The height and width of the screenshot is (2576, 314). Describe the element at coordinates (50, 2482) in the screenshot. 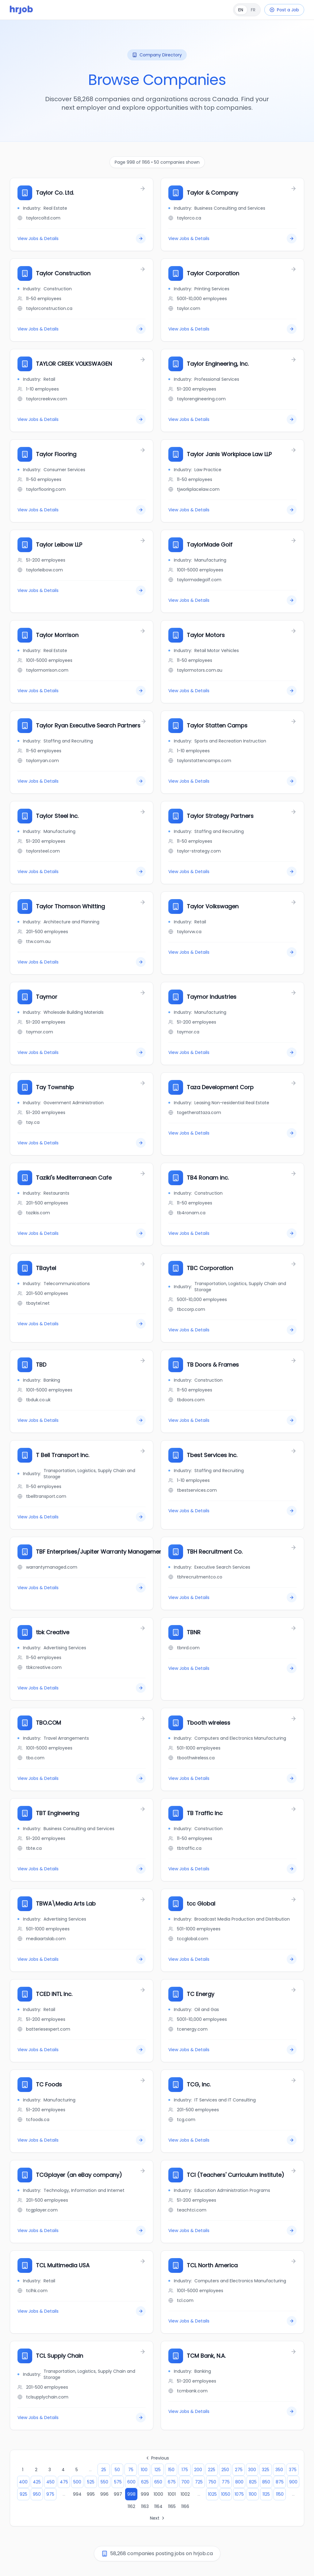

I see `450` at that location.